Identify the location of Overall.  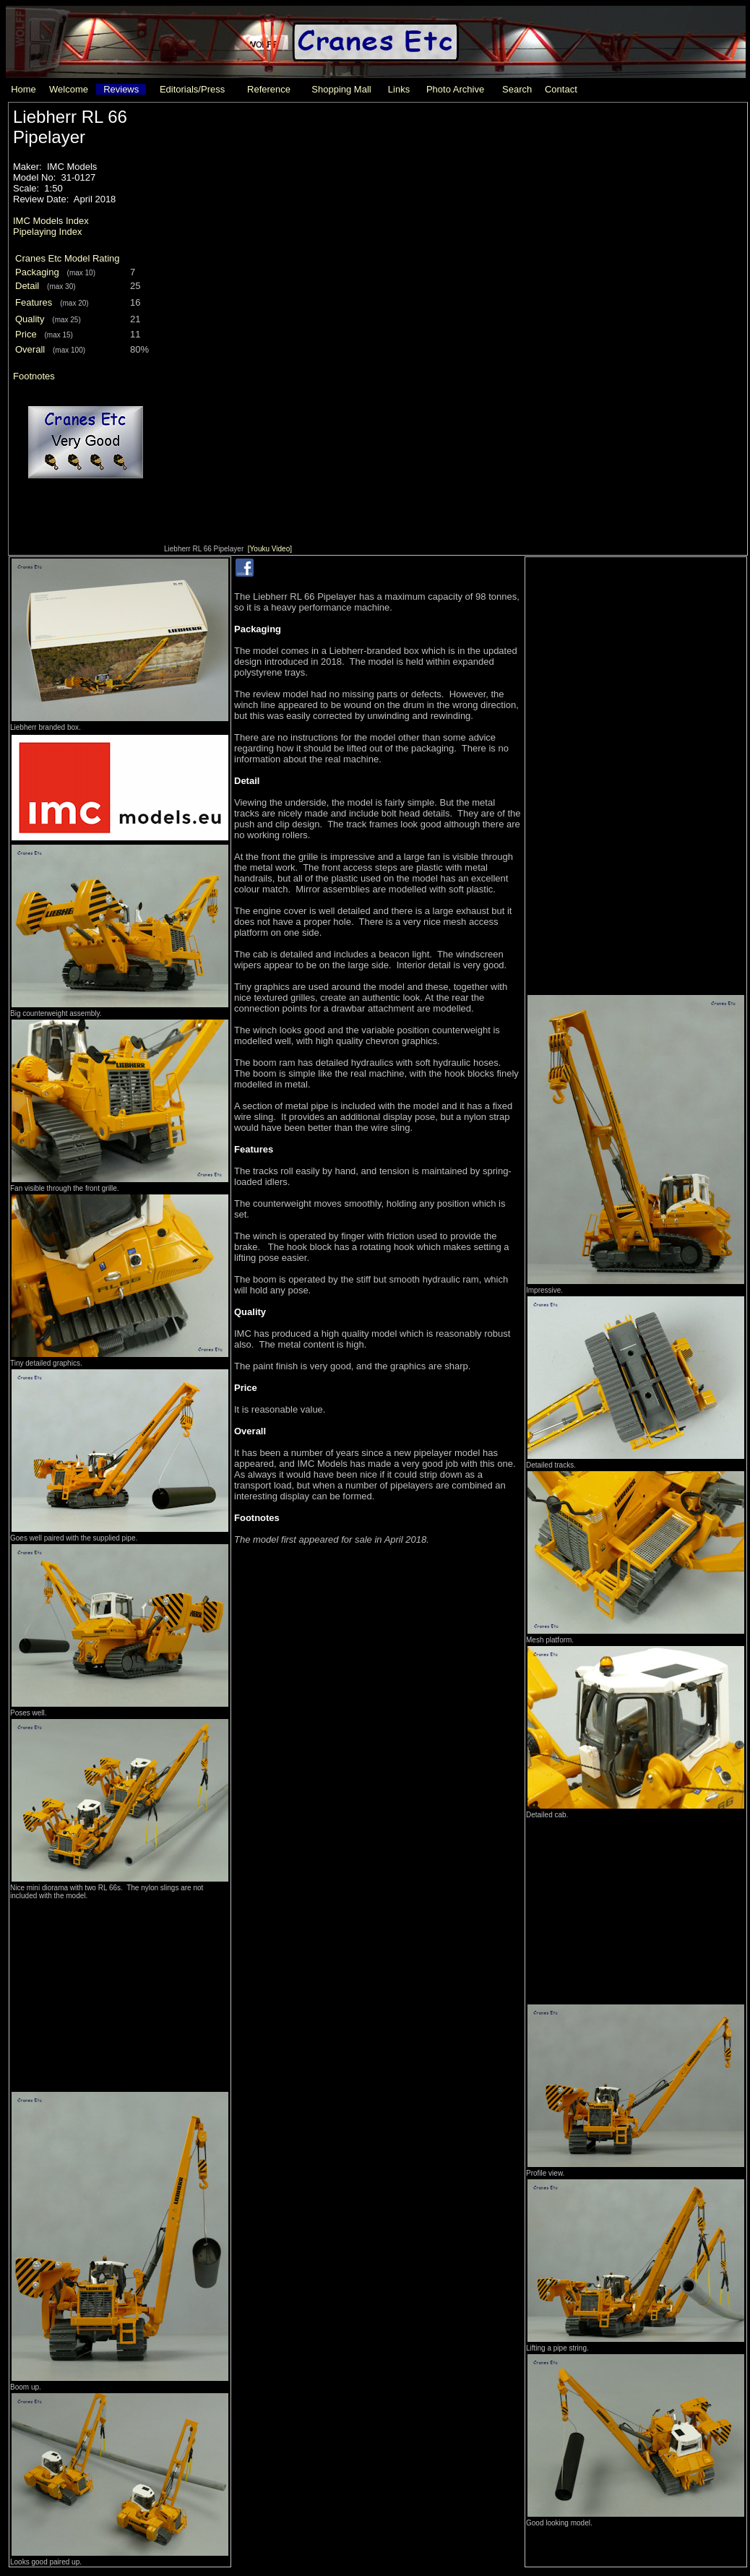
(30, 349).